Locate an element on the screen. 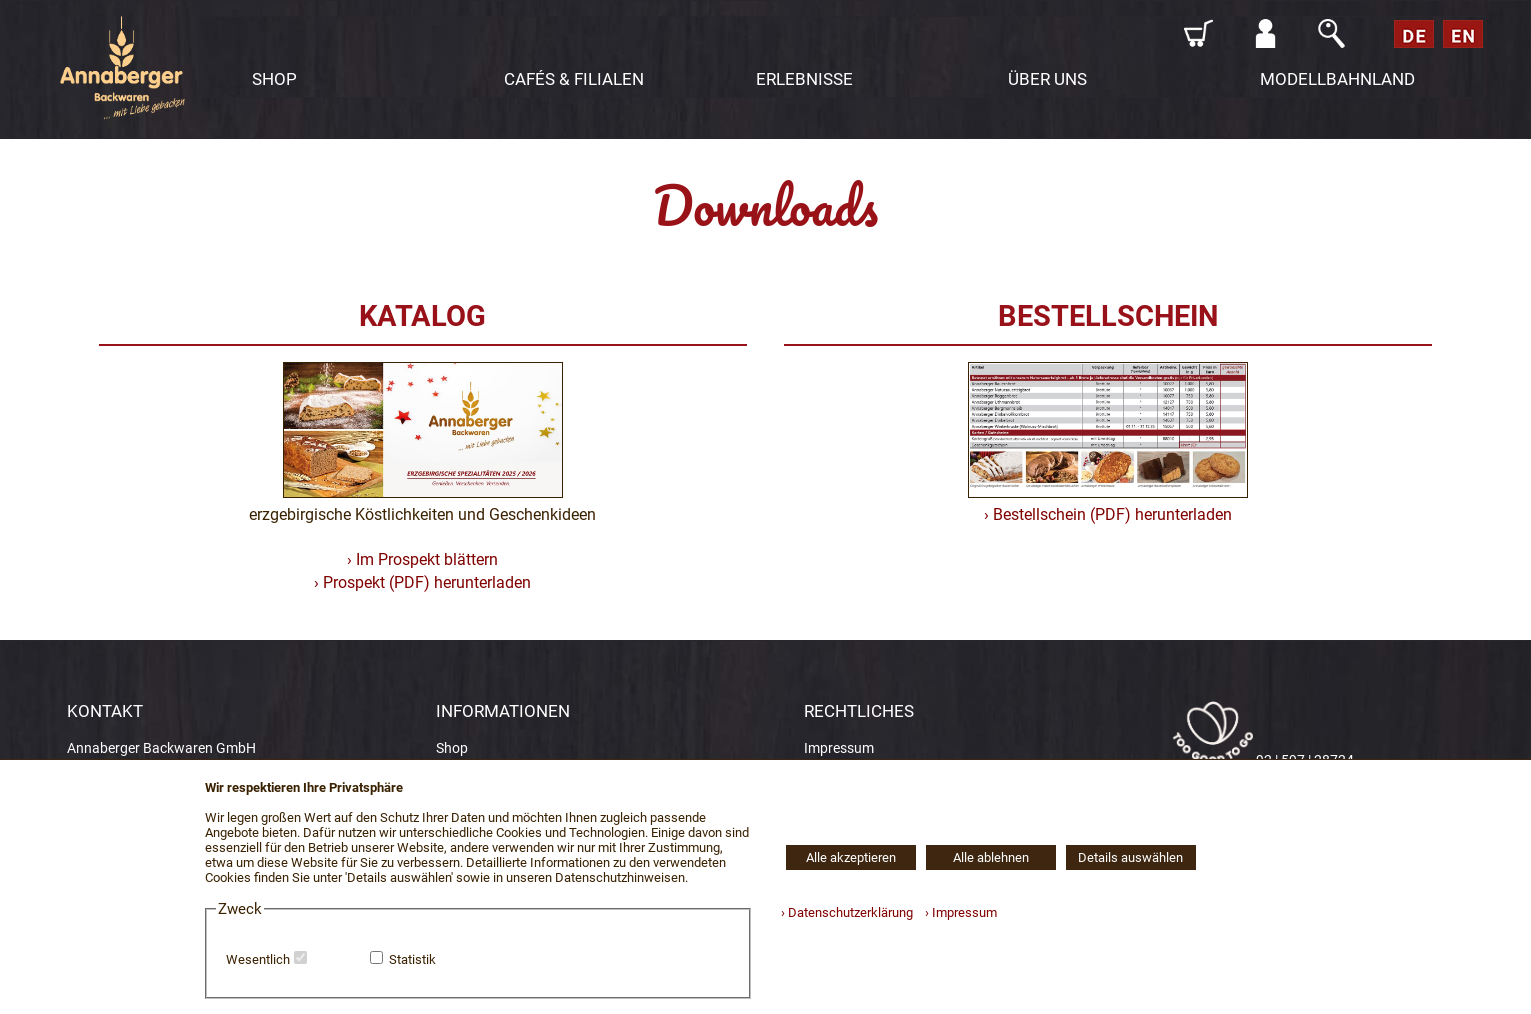 Image resolution: width=1531 pixels, height=1014 pixels. Alle akzeptieren is located at coordinates (851, 857).